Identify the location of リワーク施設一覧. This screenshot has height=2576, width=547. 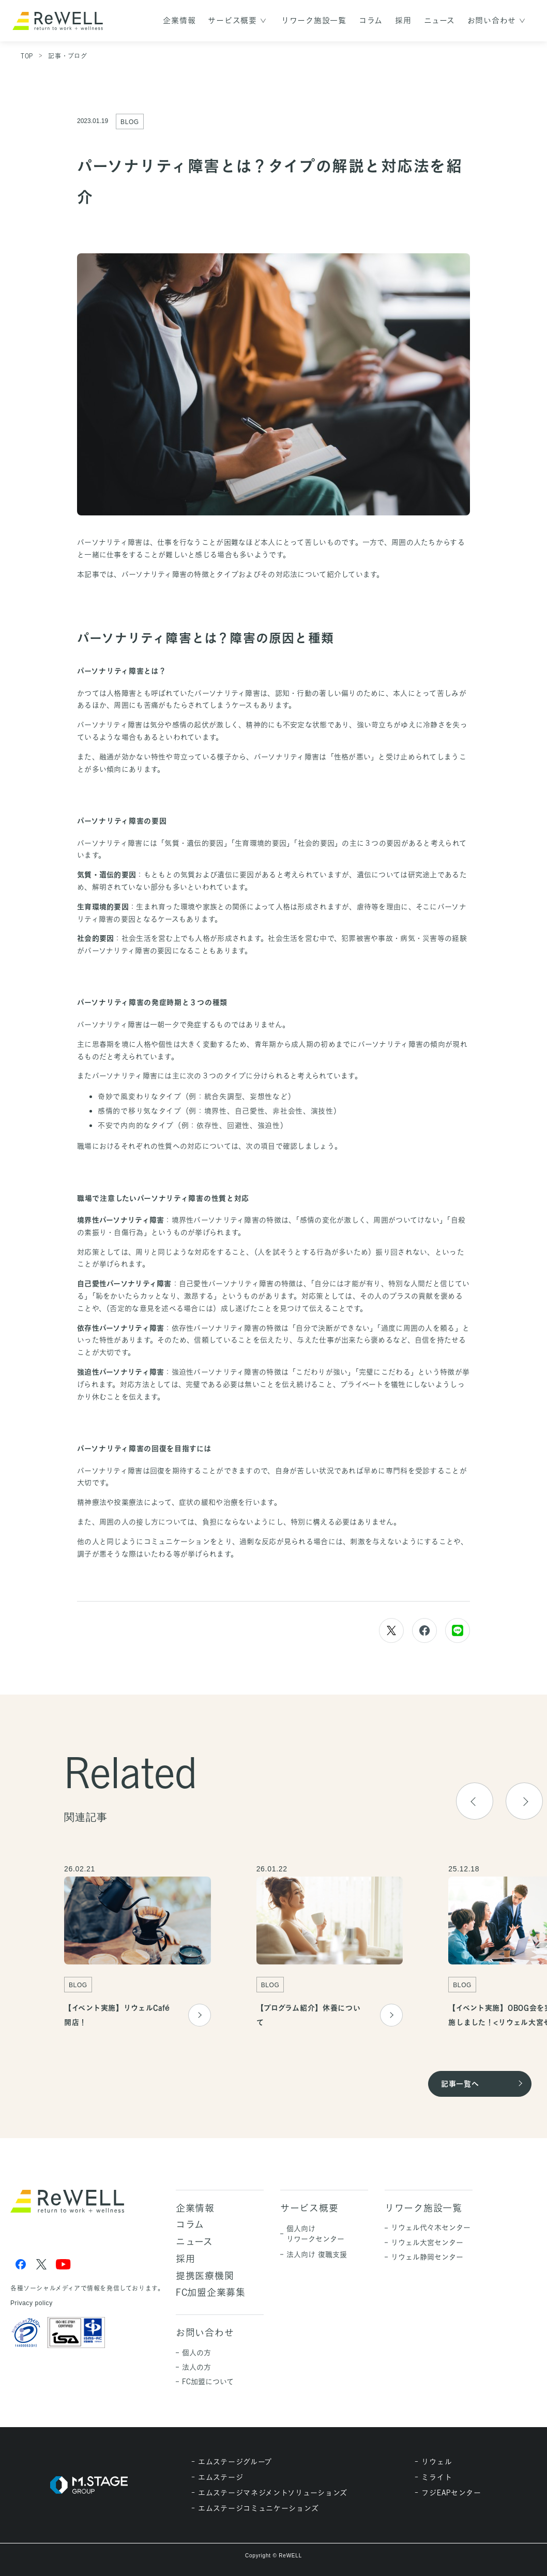
(313, 20).